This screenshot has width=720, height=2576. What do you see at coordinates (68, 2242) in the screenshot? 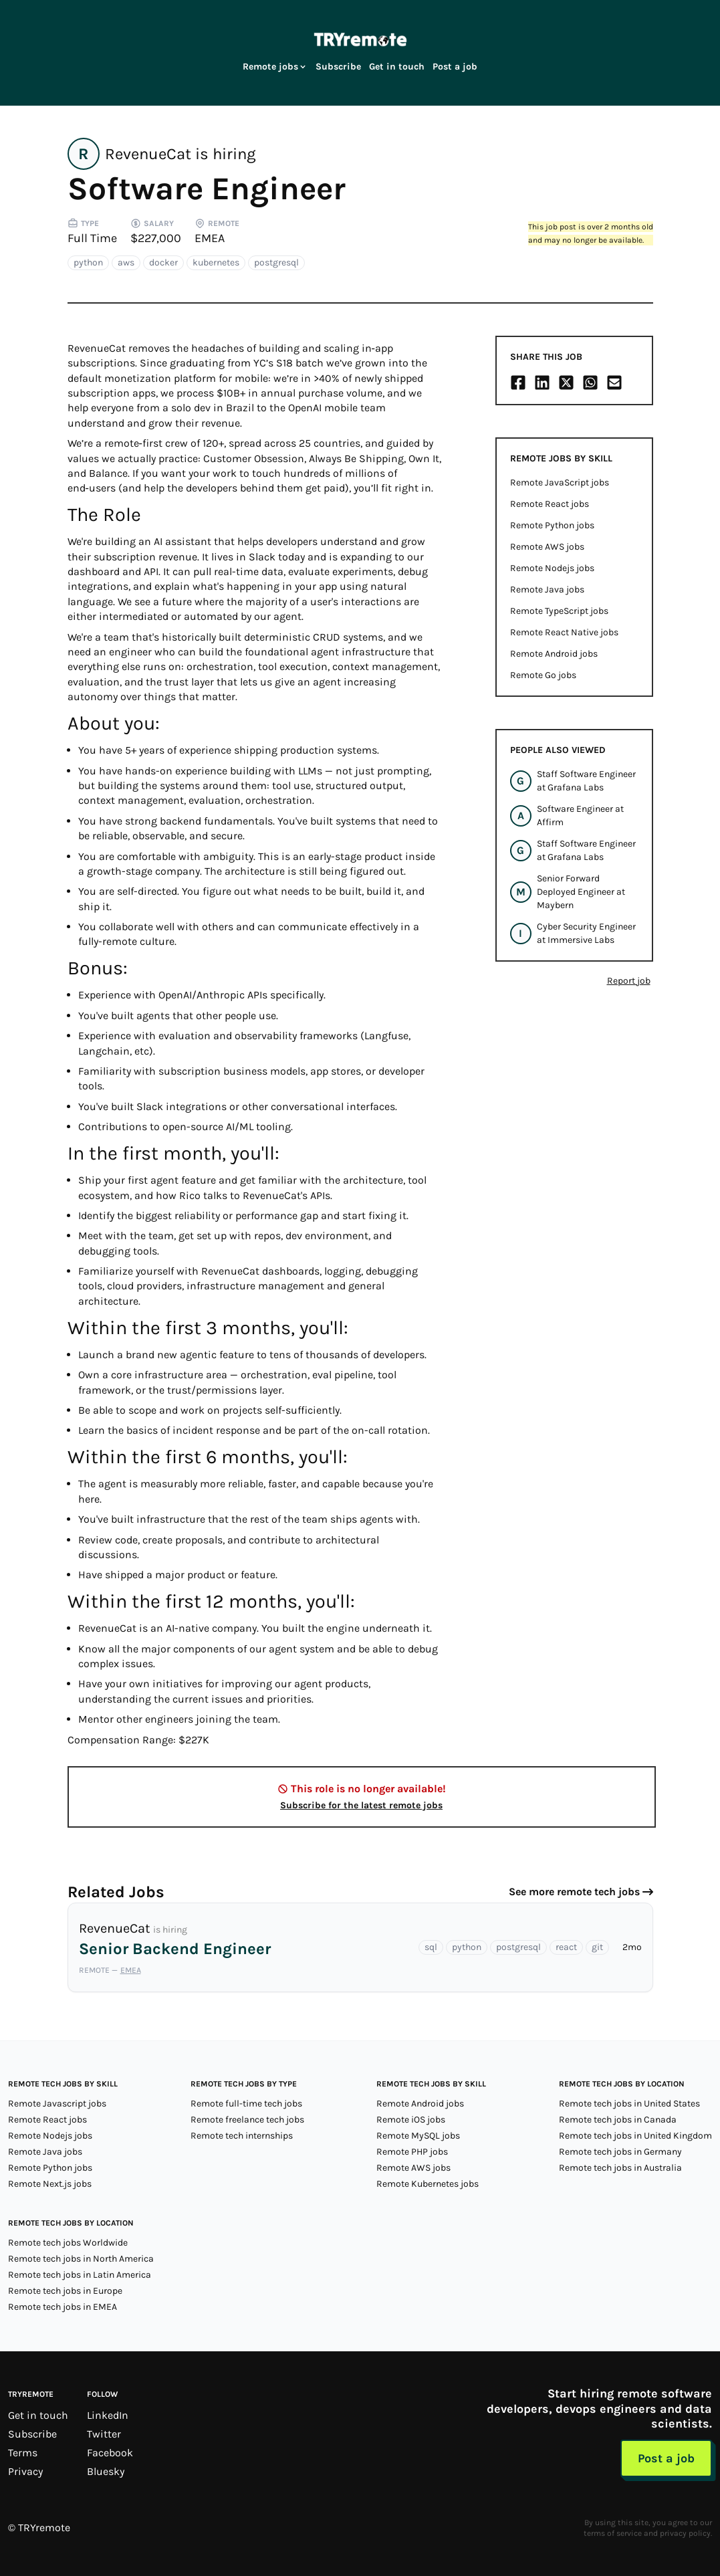
I see `Remote tech jobs Worldwide` at bounding box center [68, 2242].